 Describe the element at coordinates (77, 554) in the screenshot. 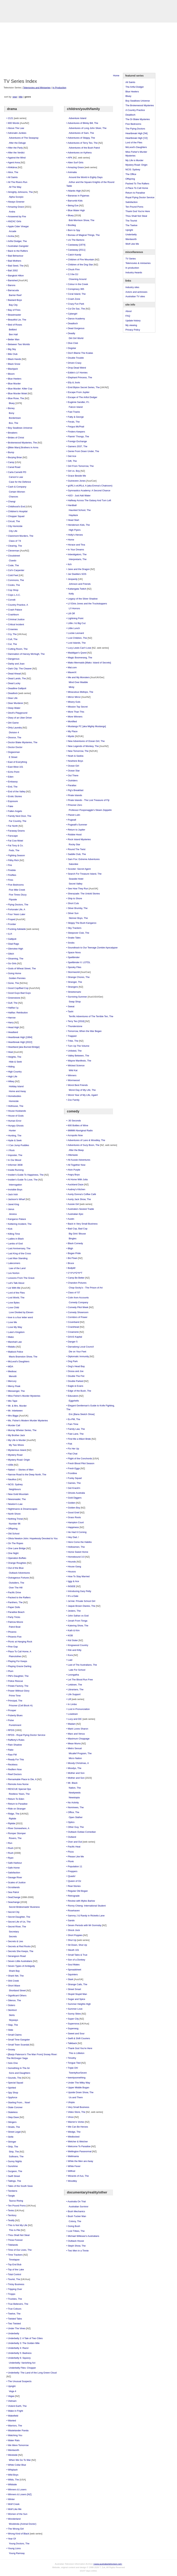

I see `Inbestigators, The` at that location.